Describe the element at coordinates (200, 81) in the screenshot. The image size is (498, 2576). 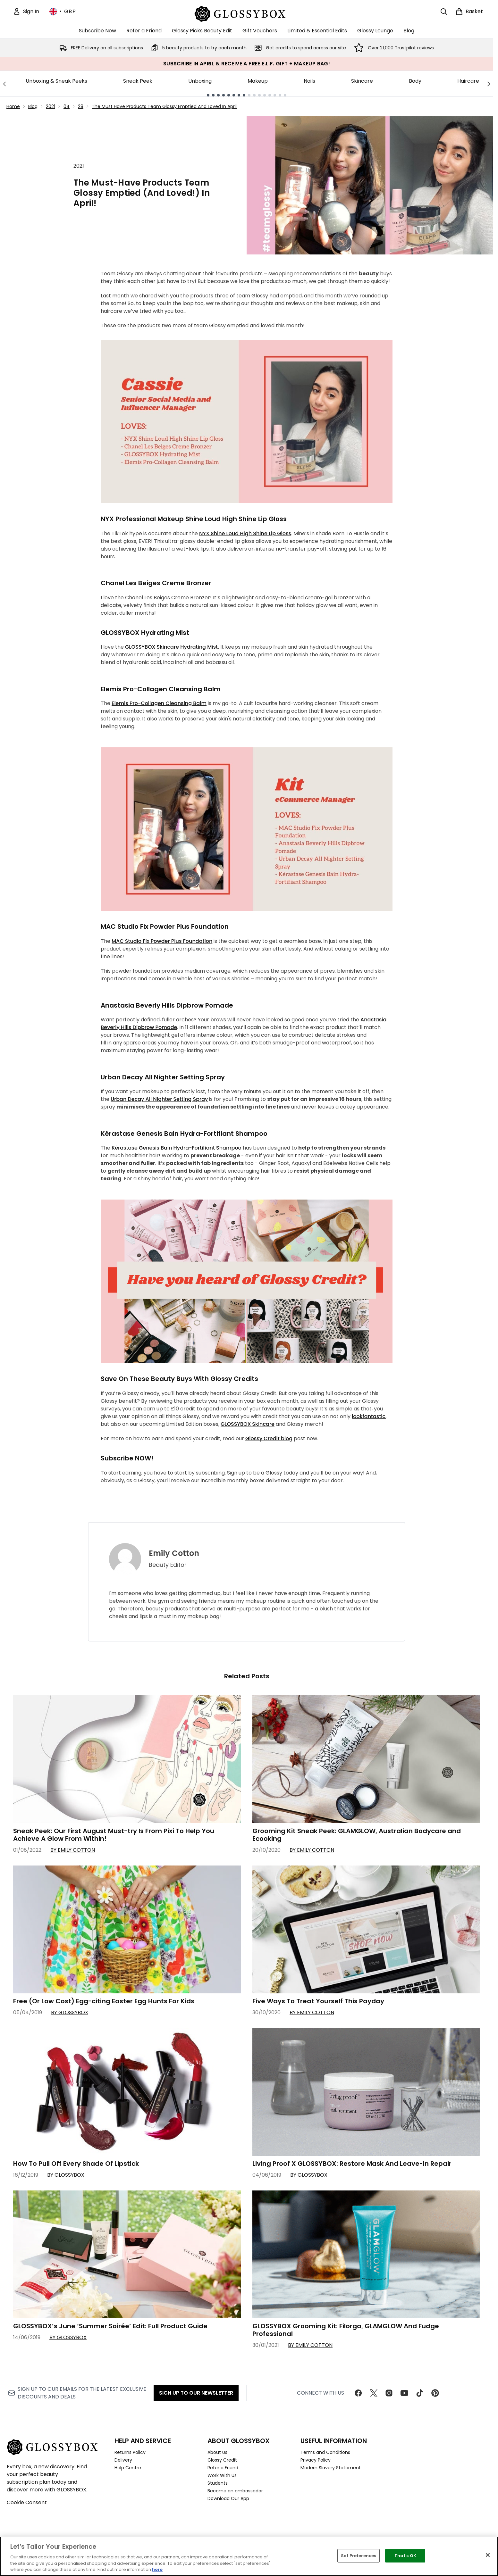
I see `Unboxing` at that location.